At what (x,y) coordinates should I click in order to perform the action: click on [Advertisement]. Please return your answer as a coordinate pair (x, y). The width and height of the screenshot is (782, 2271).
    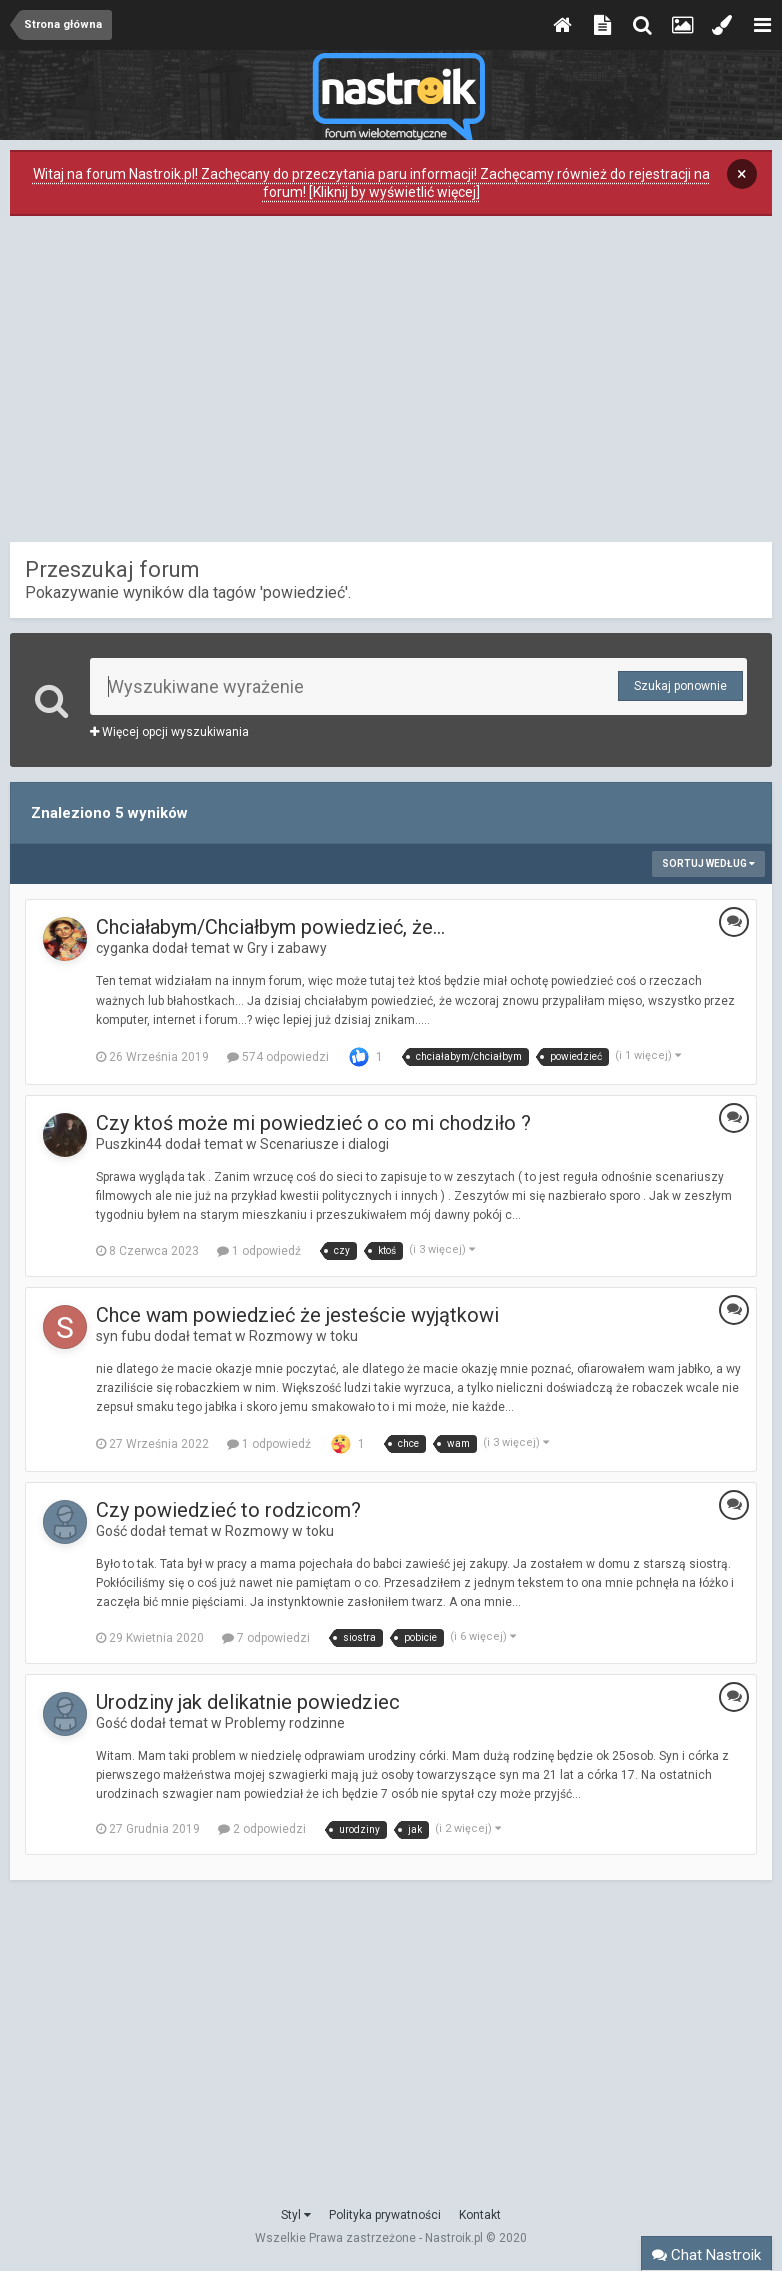
    Looking at the image, I should click on (391, 384).